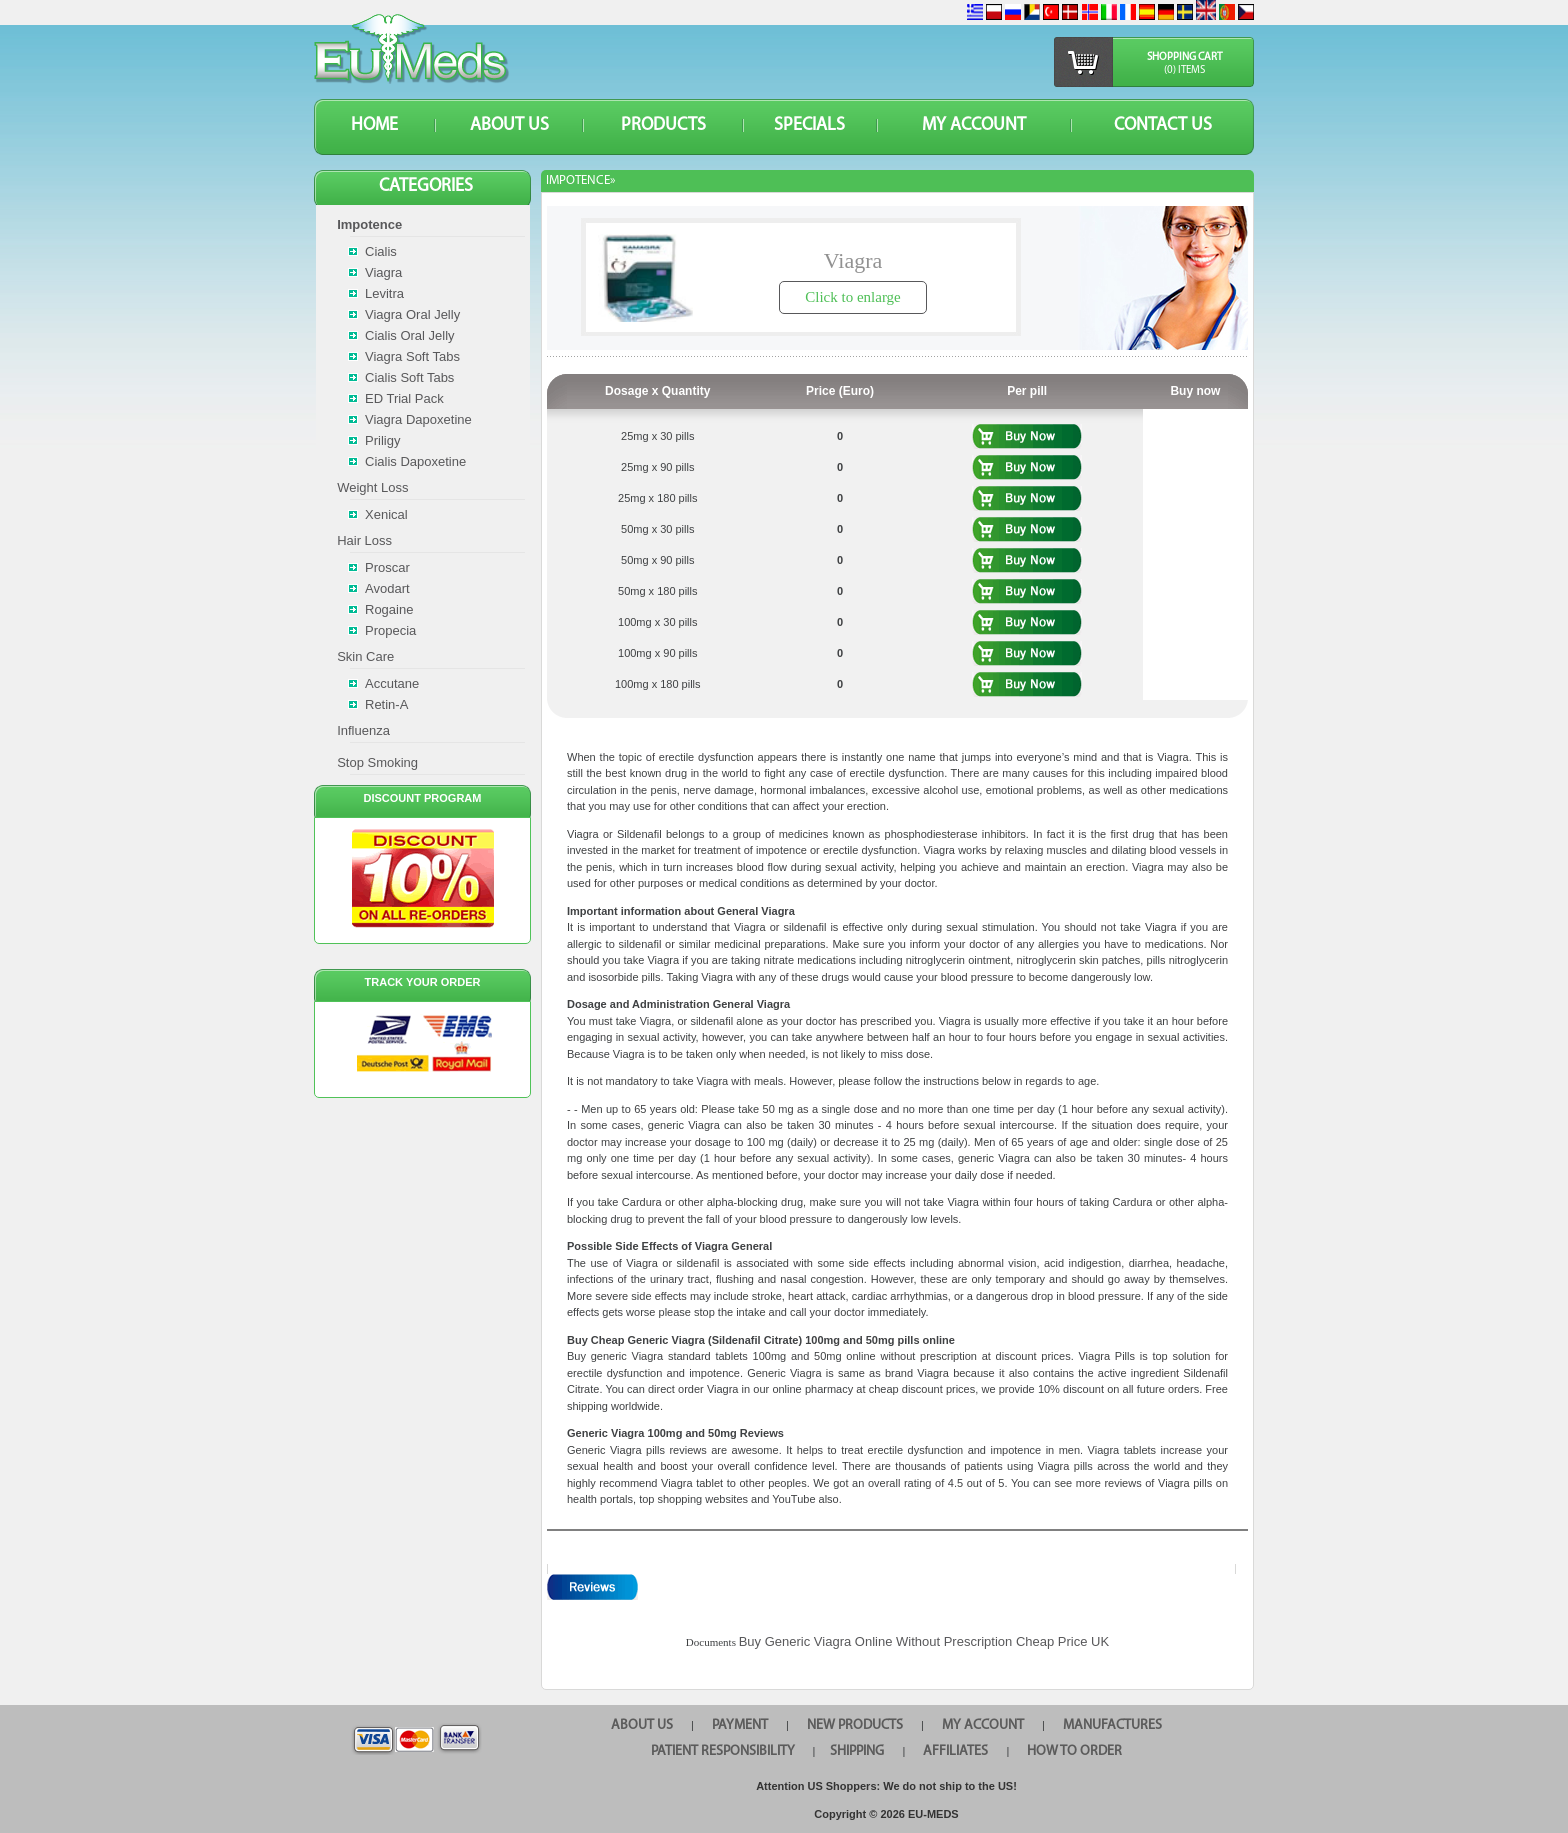 The height and width of the screenshot is (1833, 1568). Describe the element at coordinates (363, 730) in the screenshot. I see `Influenza` at that location.